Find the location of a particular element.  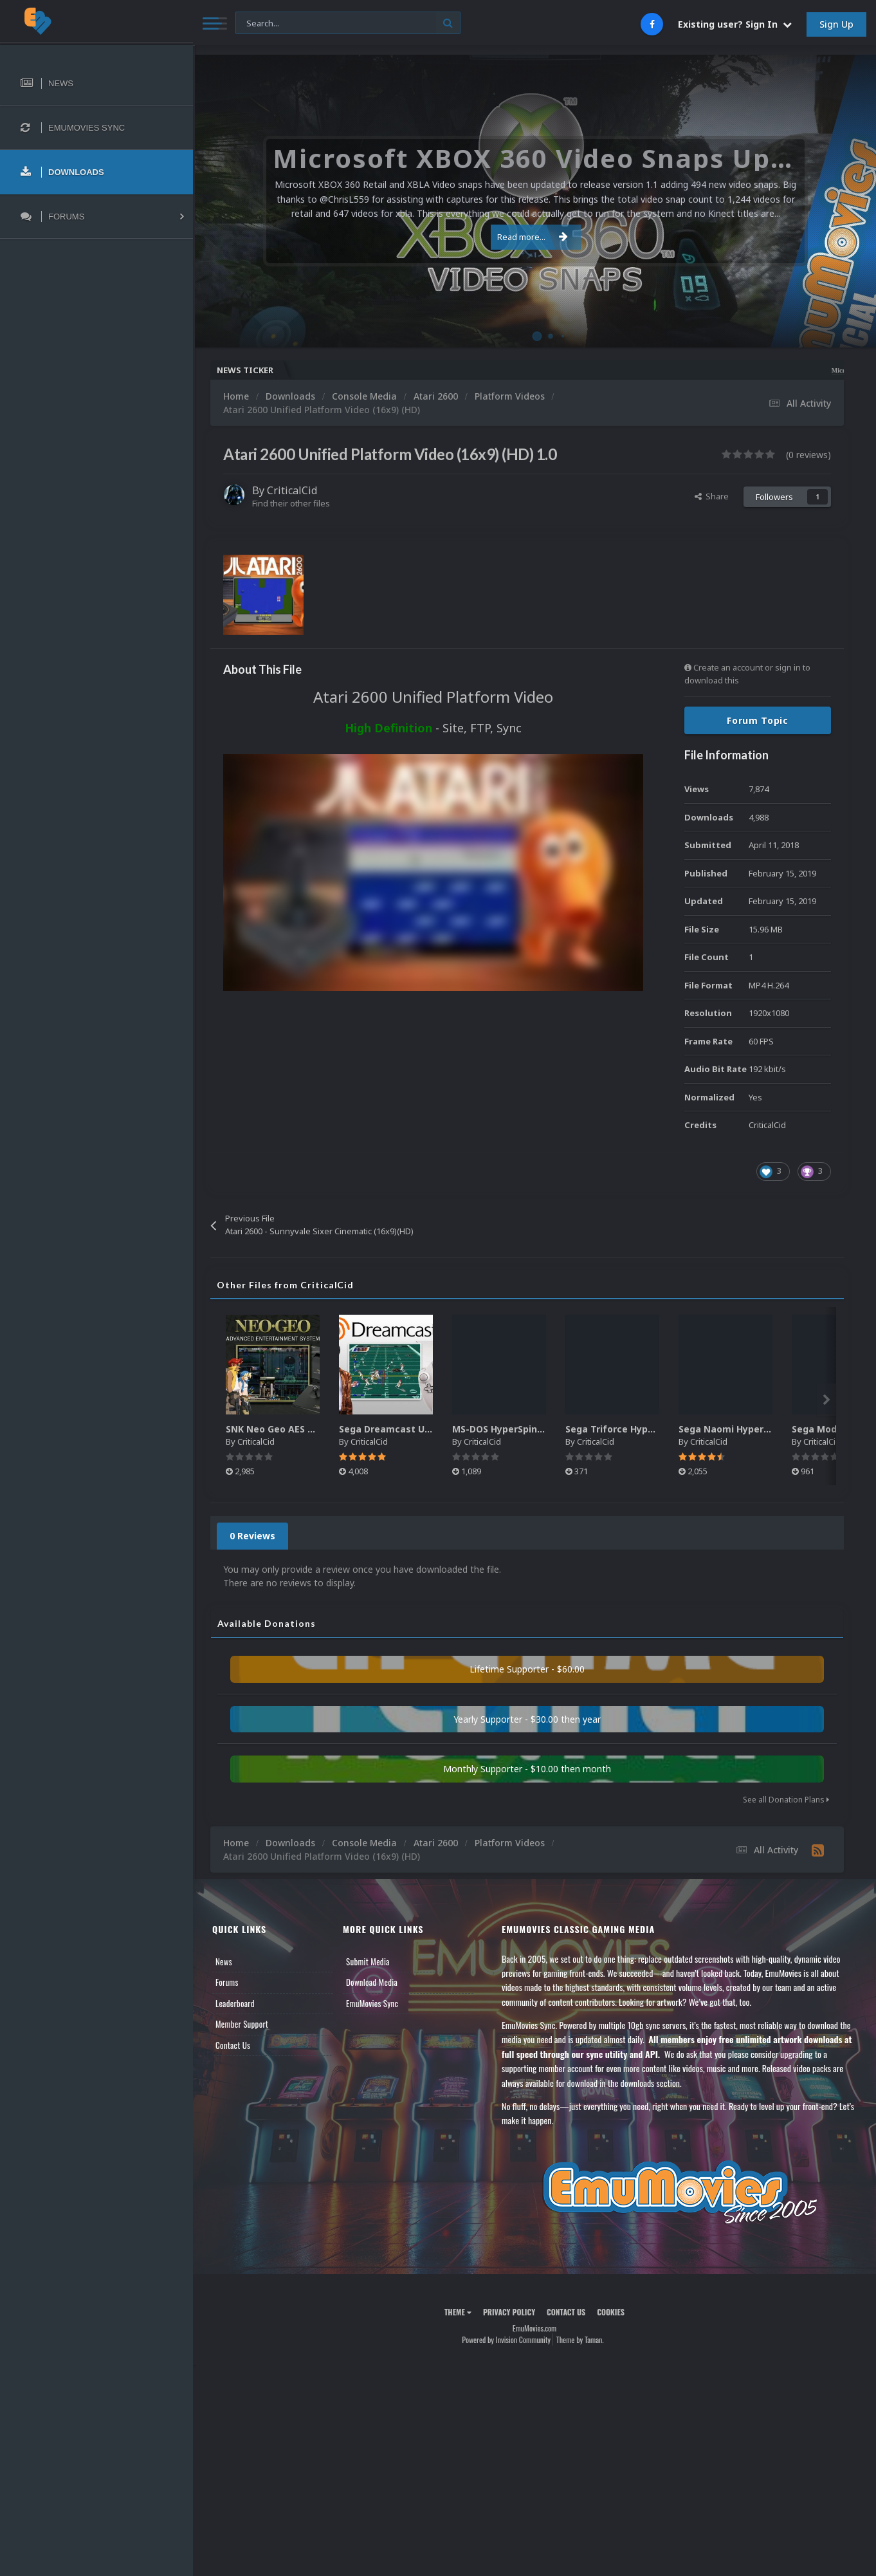

Member Support is located at coordinates (241, 2023).